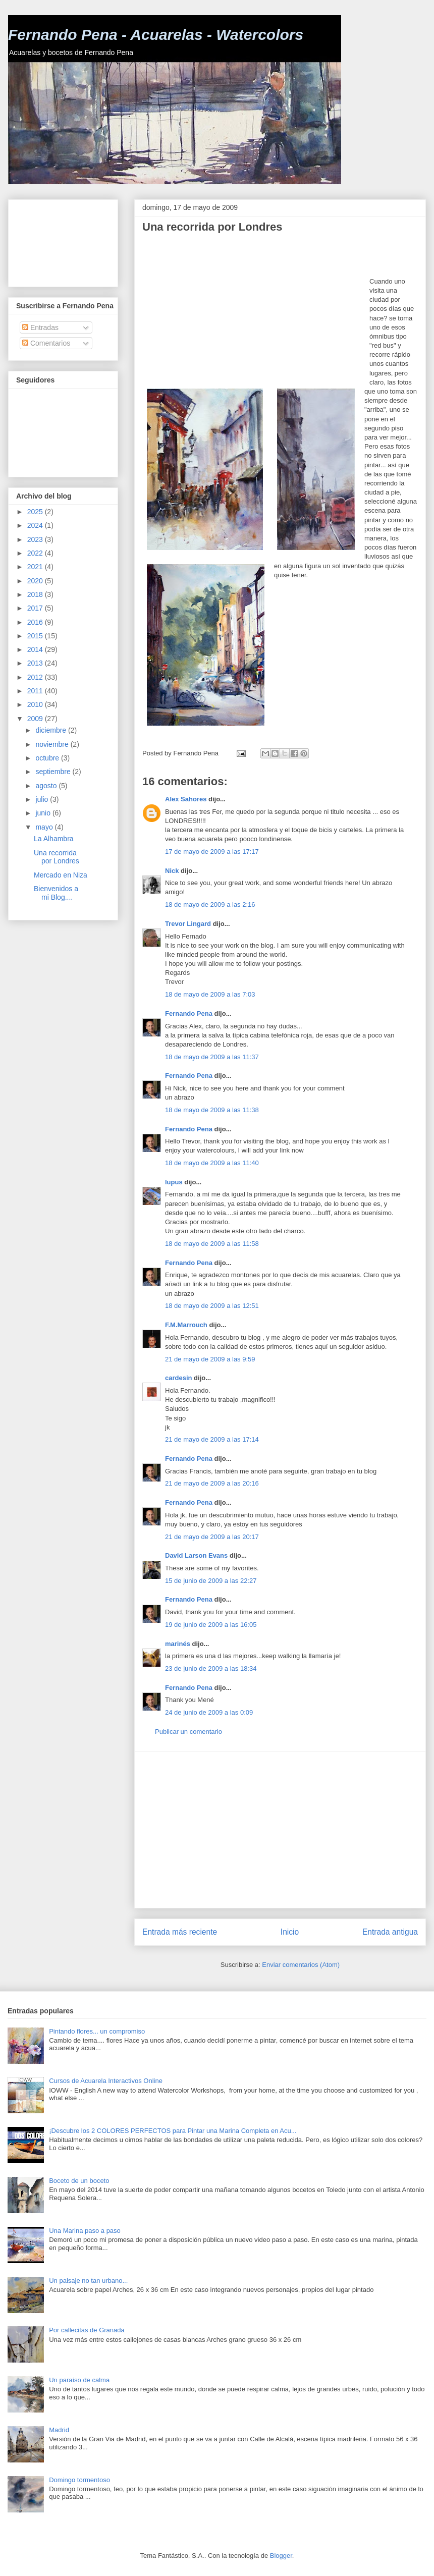 Image resolution: width=434 pixels, height=2576 pixels. I want to click on 21 de mayo de 2009 a las 20:17, so click(212, 1537).